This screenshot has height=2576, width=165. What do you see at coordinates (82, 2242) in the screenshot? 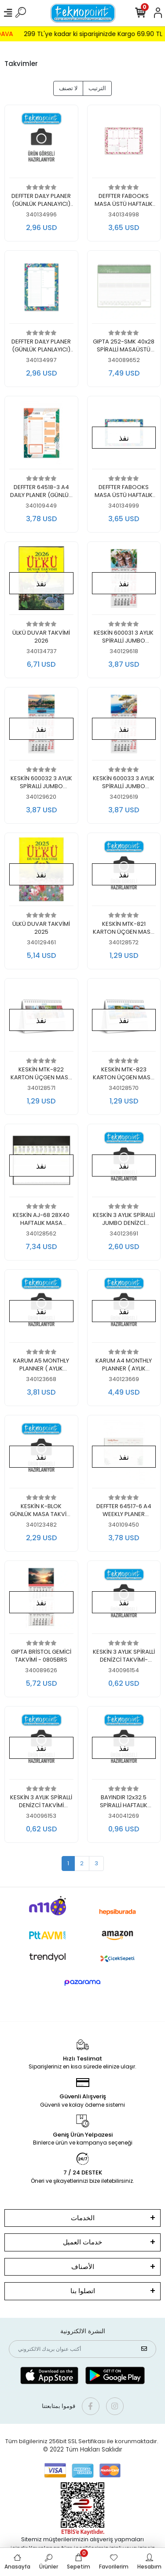
I see `خدمات العميل` at bounding box center [82, 2242].